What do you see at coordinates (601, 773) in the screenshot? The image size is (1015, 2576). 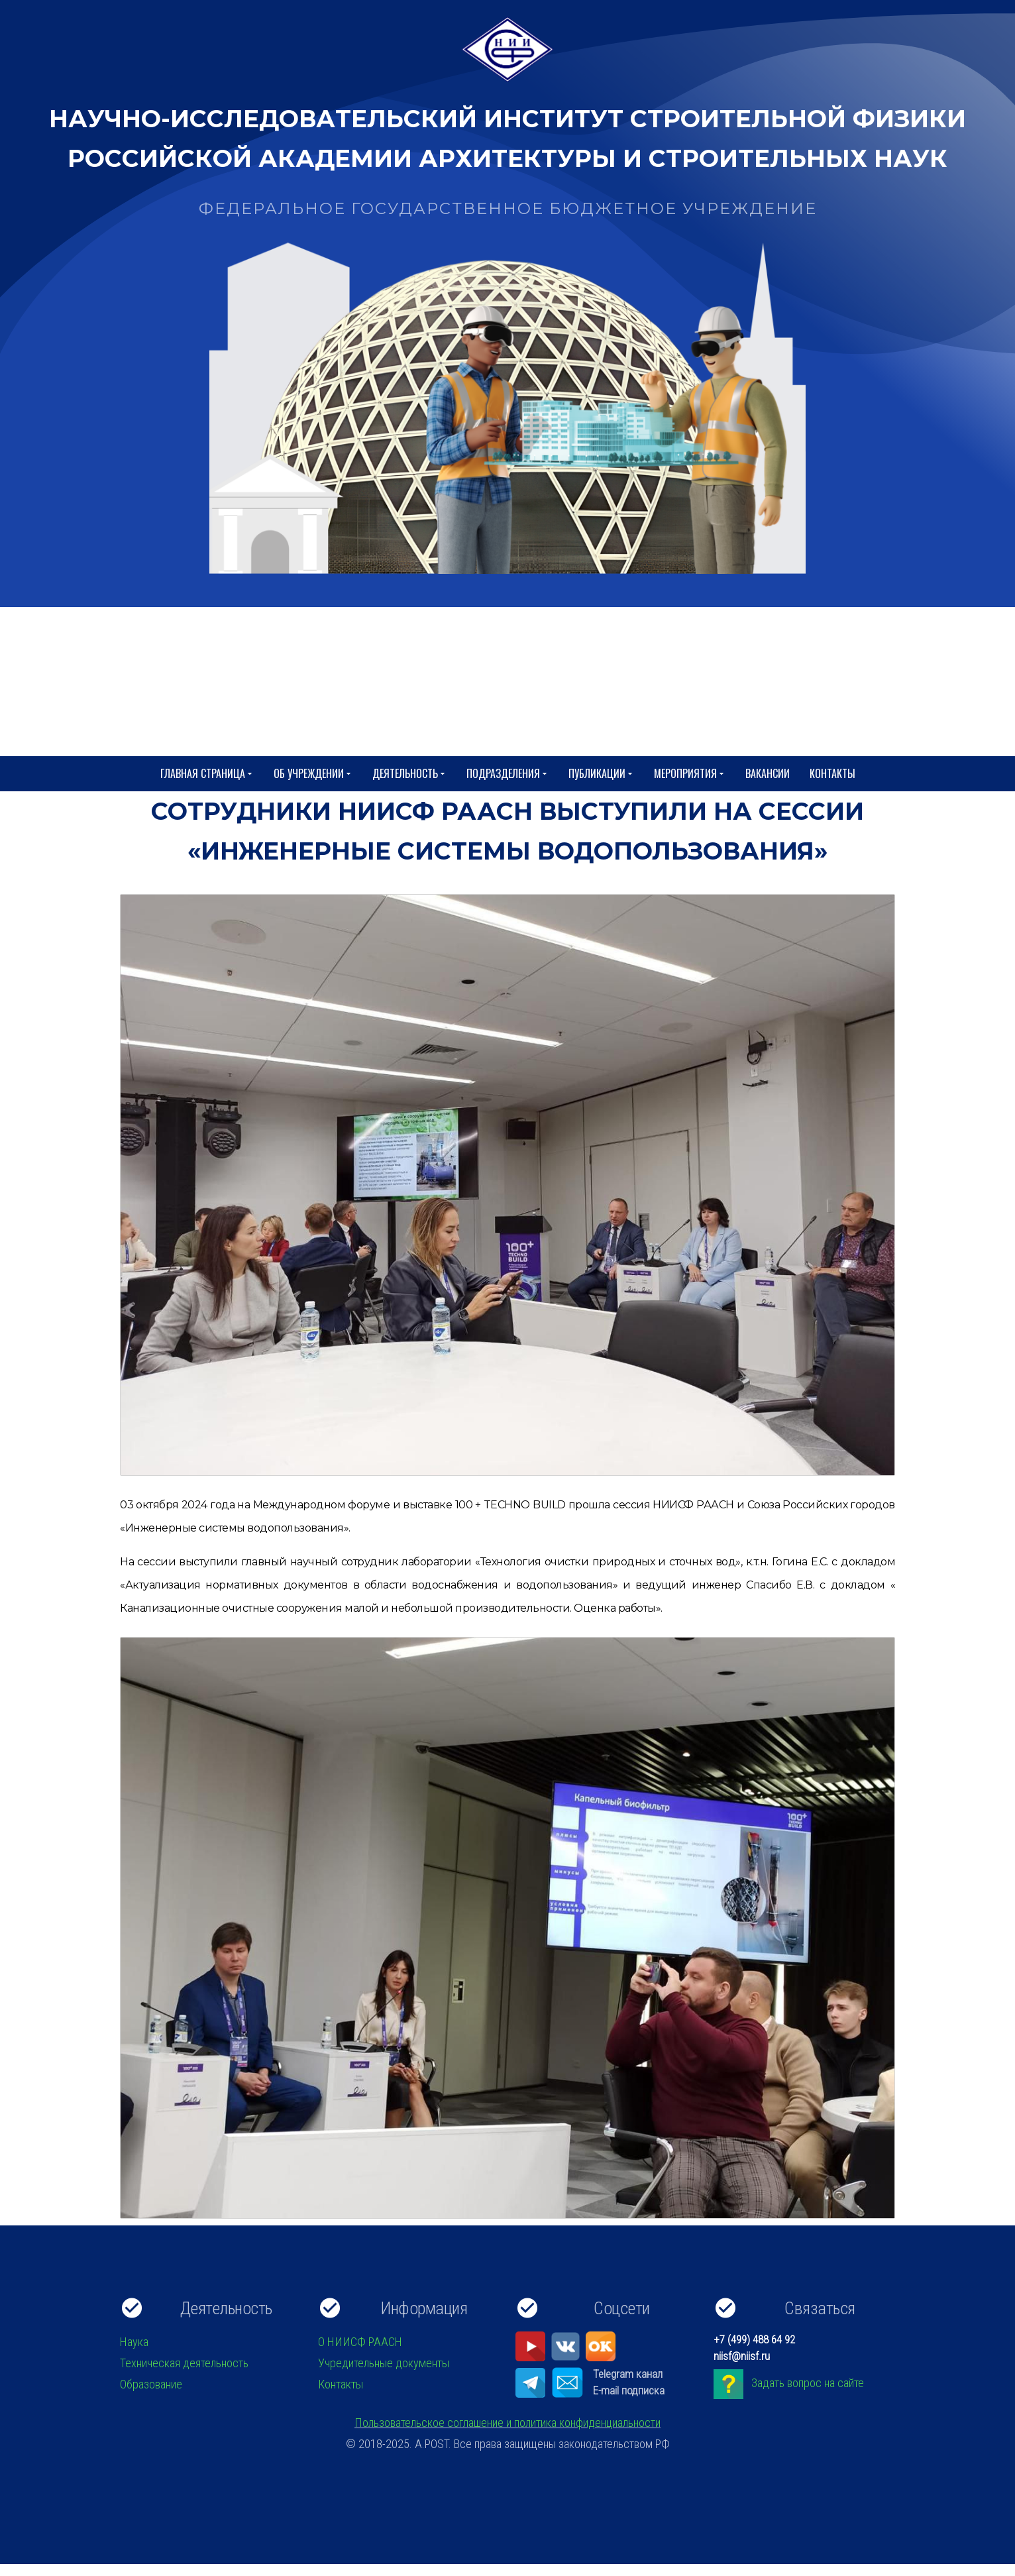 I see `Публикации` at bounding box center [601, 773].